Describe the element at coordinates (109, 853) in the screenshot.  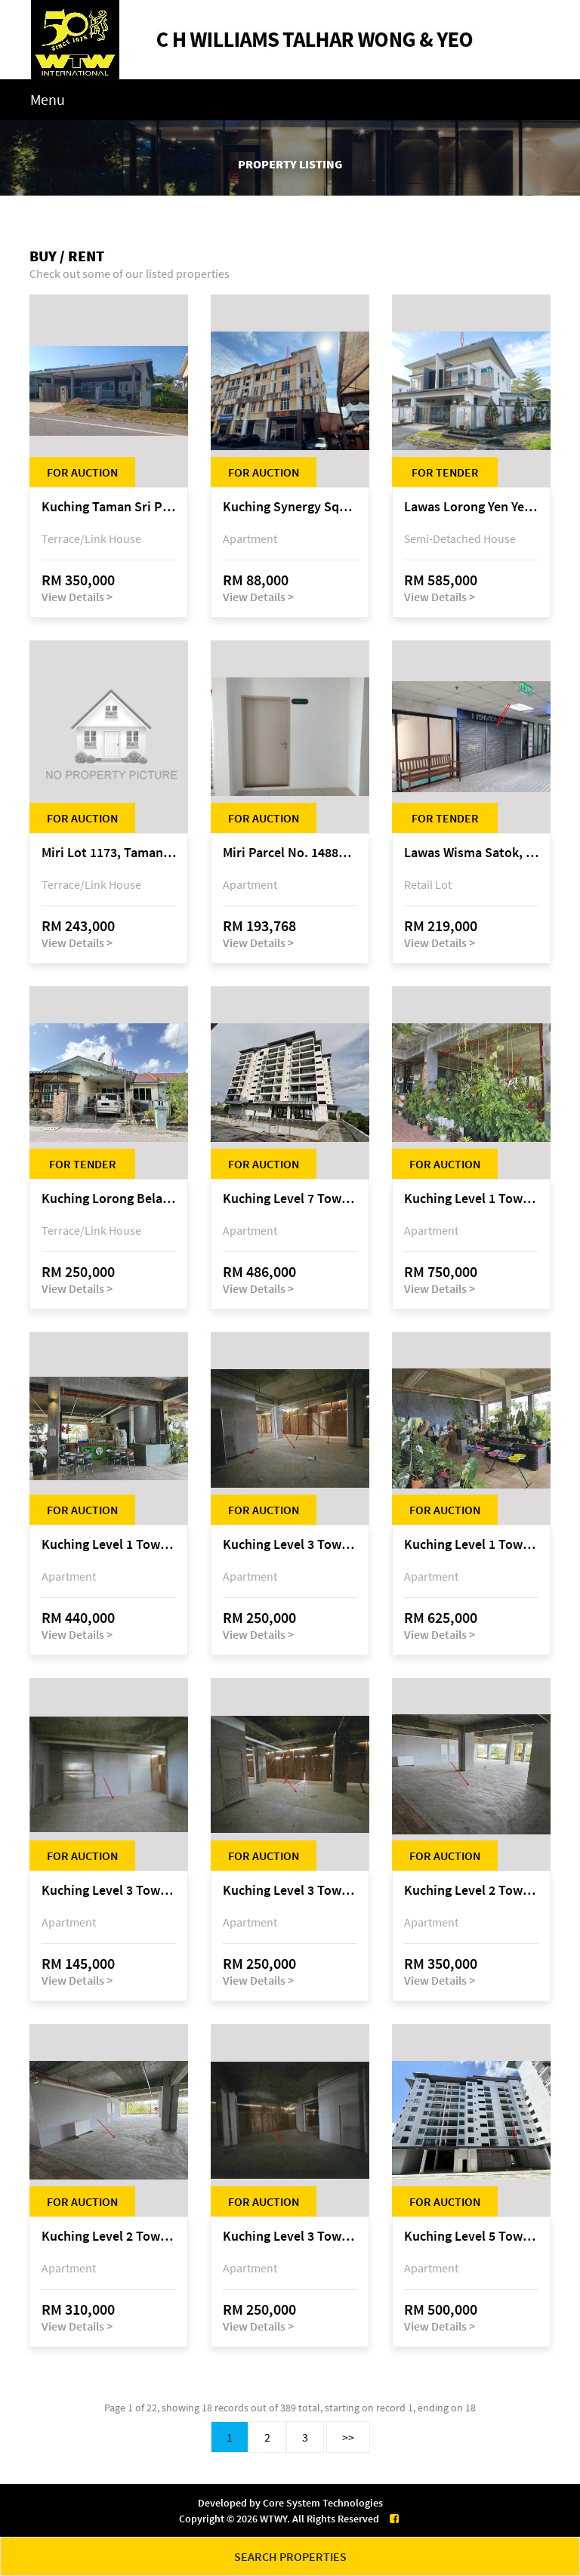
I see `Miri Lot 1173, Taman Harmoni, off Jalan Lutong-Kuala Baram` at that location.